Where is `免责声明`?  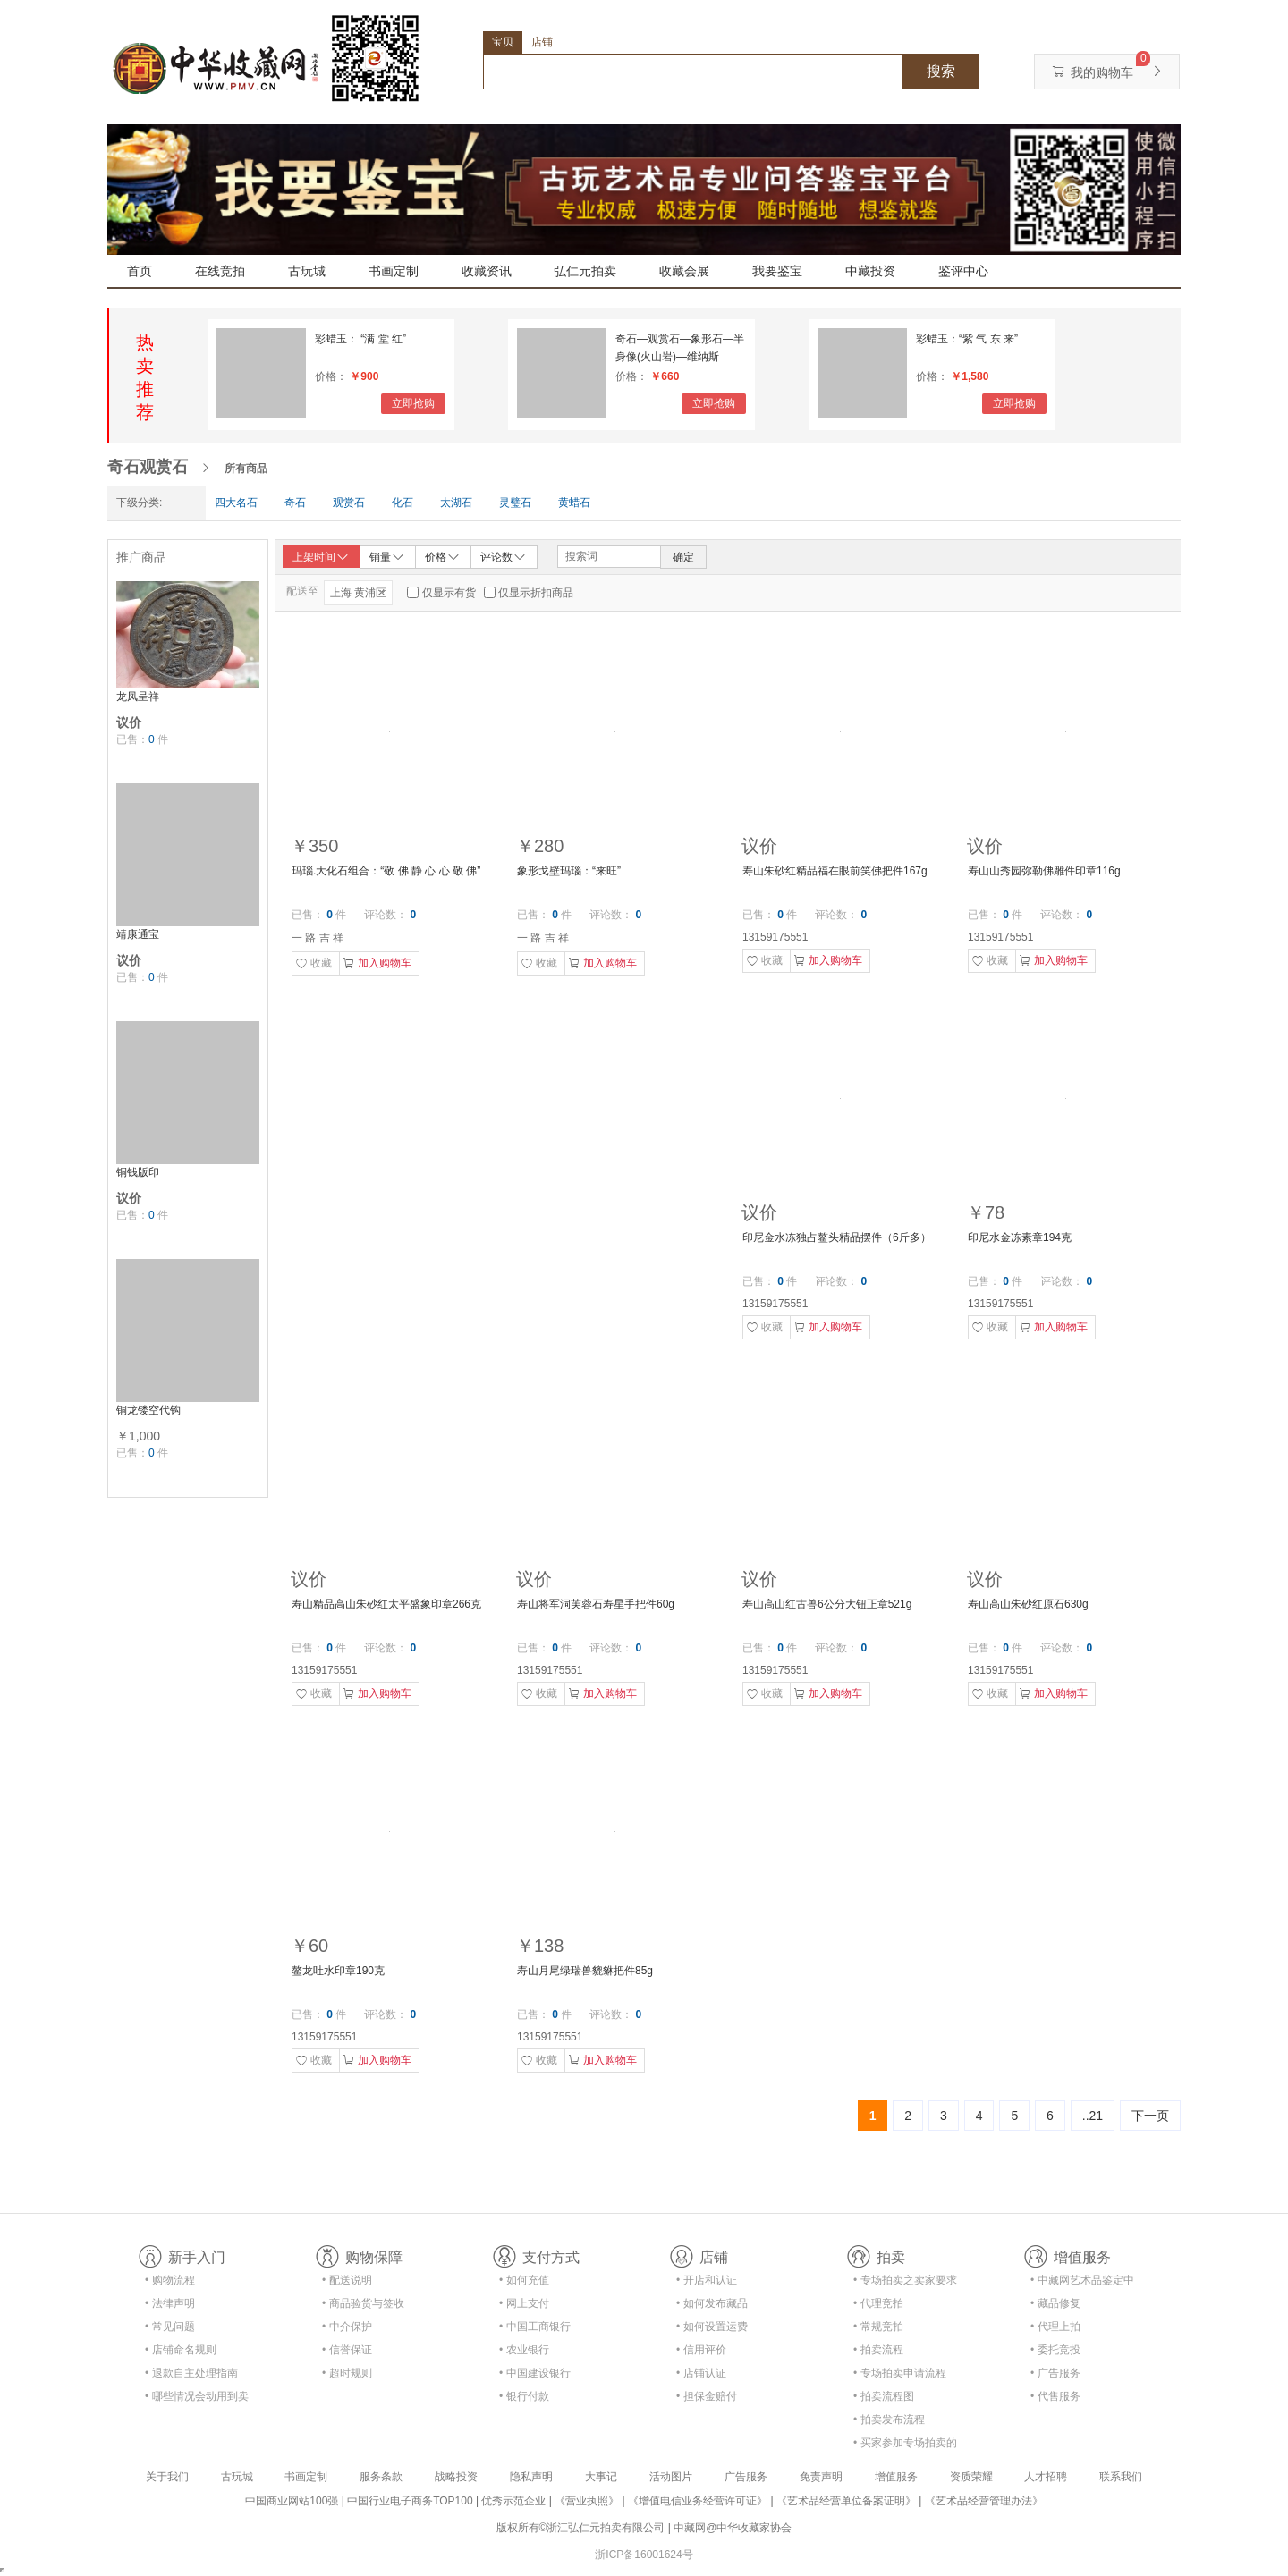
免责声明 is located at coordinates (821, 2476).